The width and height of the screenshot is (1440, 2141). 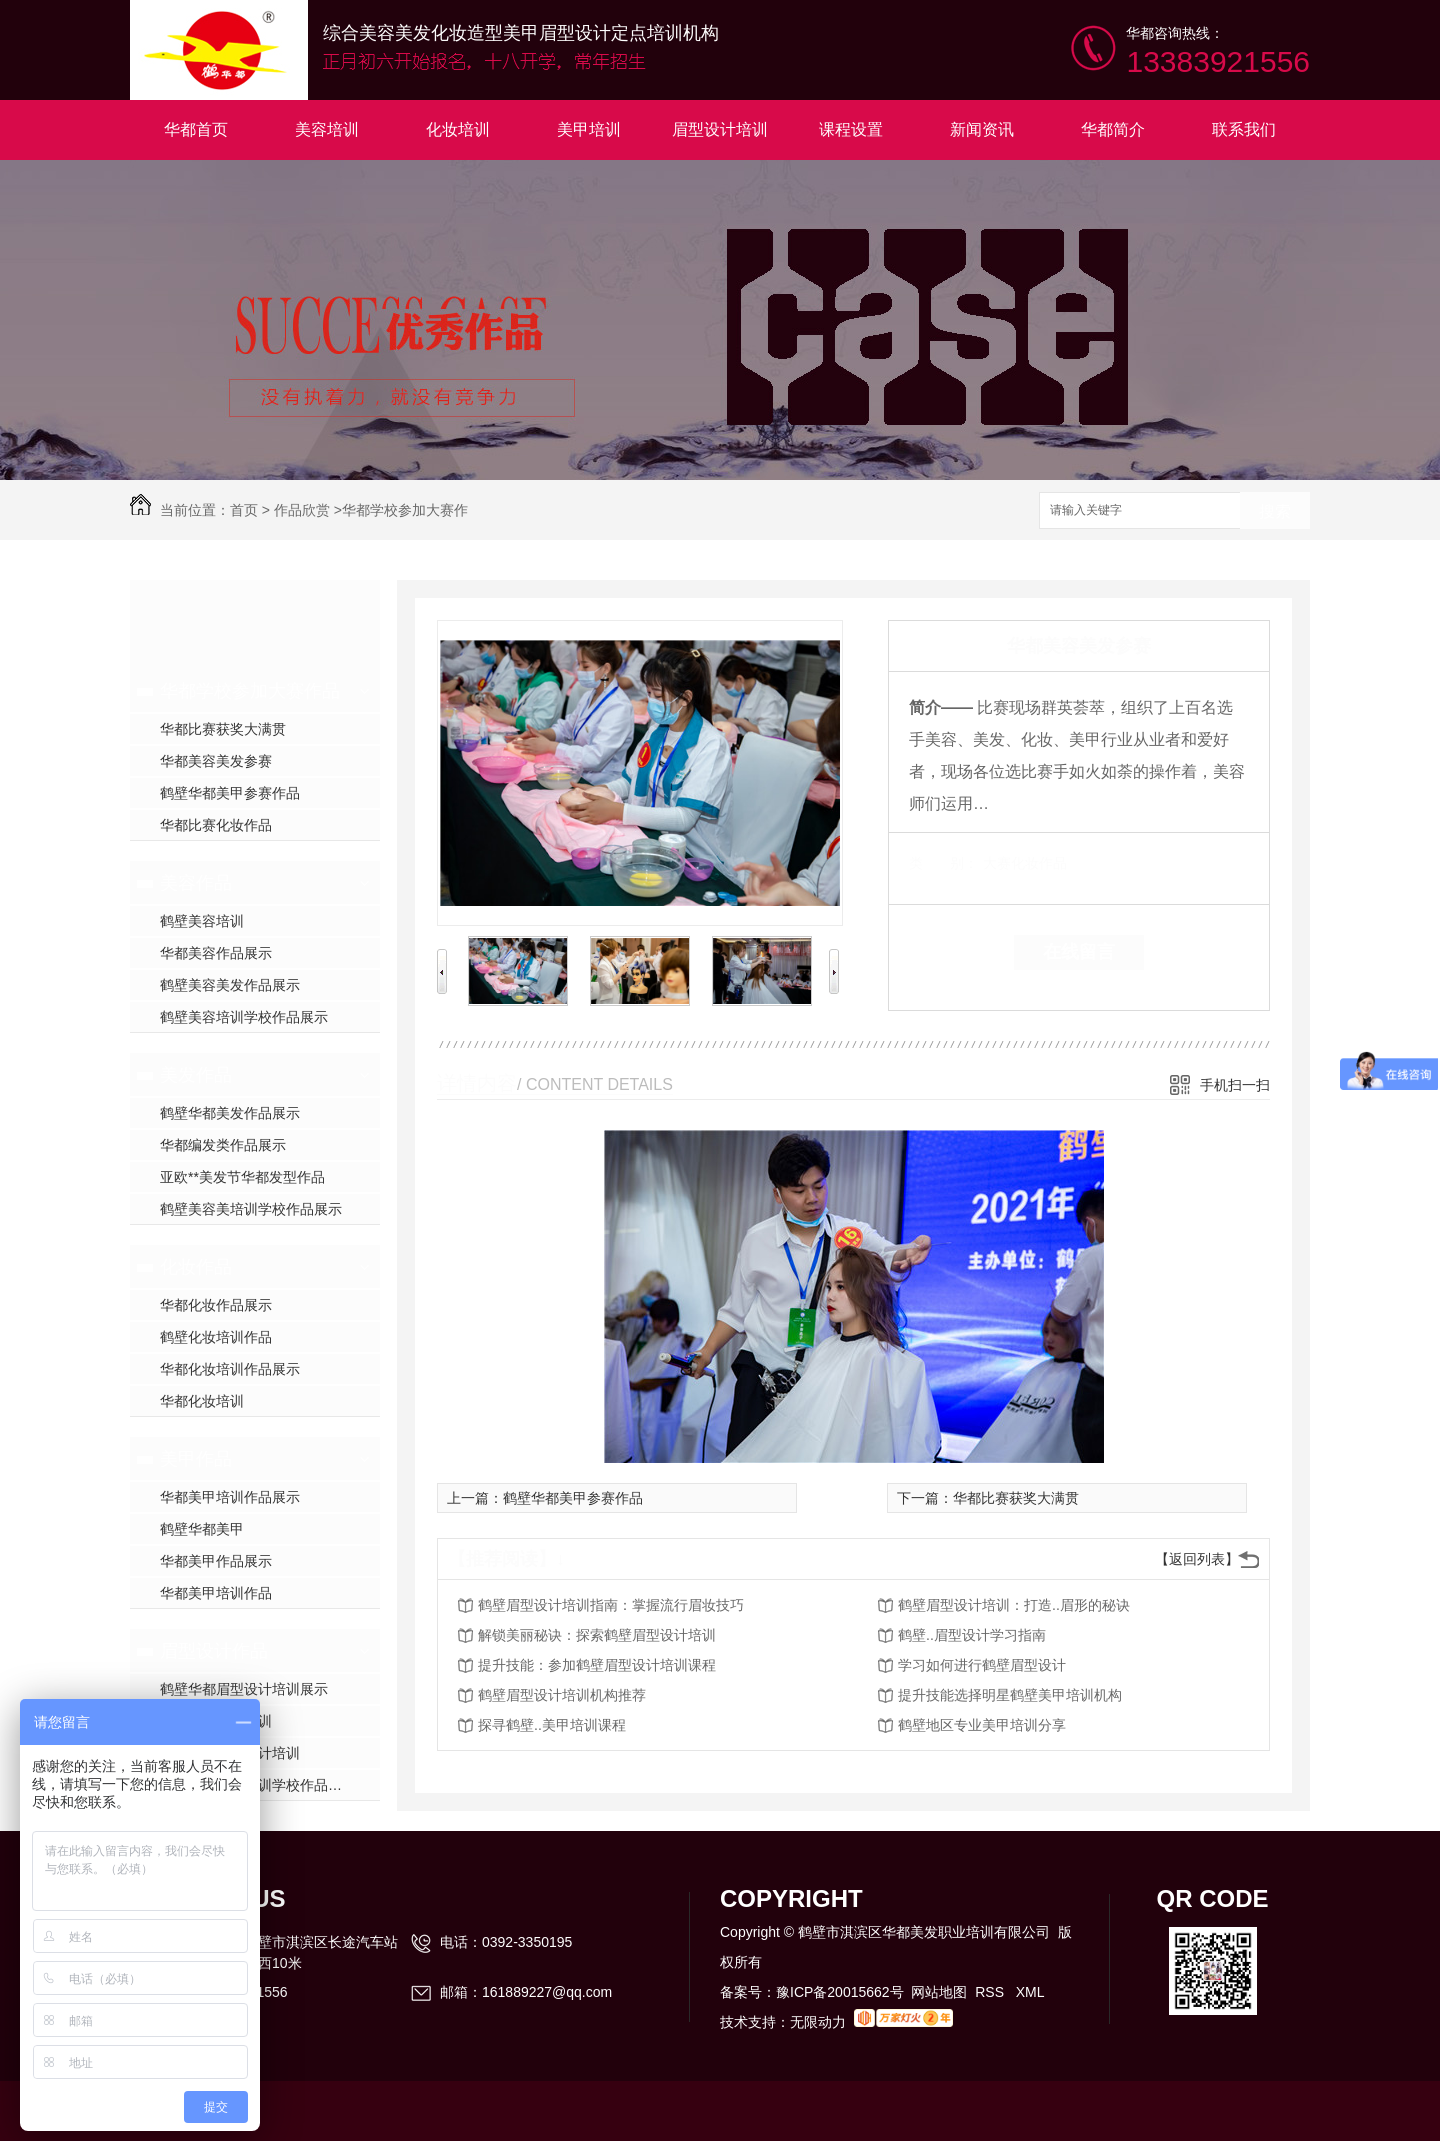 What do you see at coordinates (1030, 1992) in the screenshot?
I see `XML` at bounding box center [1030, 1992].